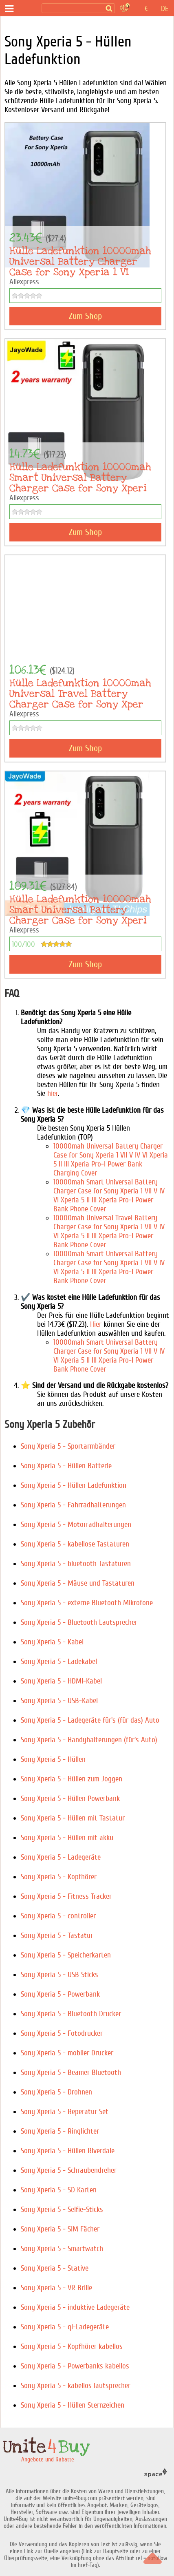 The height and width of the screenshot is (2576, 174). I want to click on Sony Xperia 5 - Ladegeräte für's (für das) Auto, so click(90, 1720).